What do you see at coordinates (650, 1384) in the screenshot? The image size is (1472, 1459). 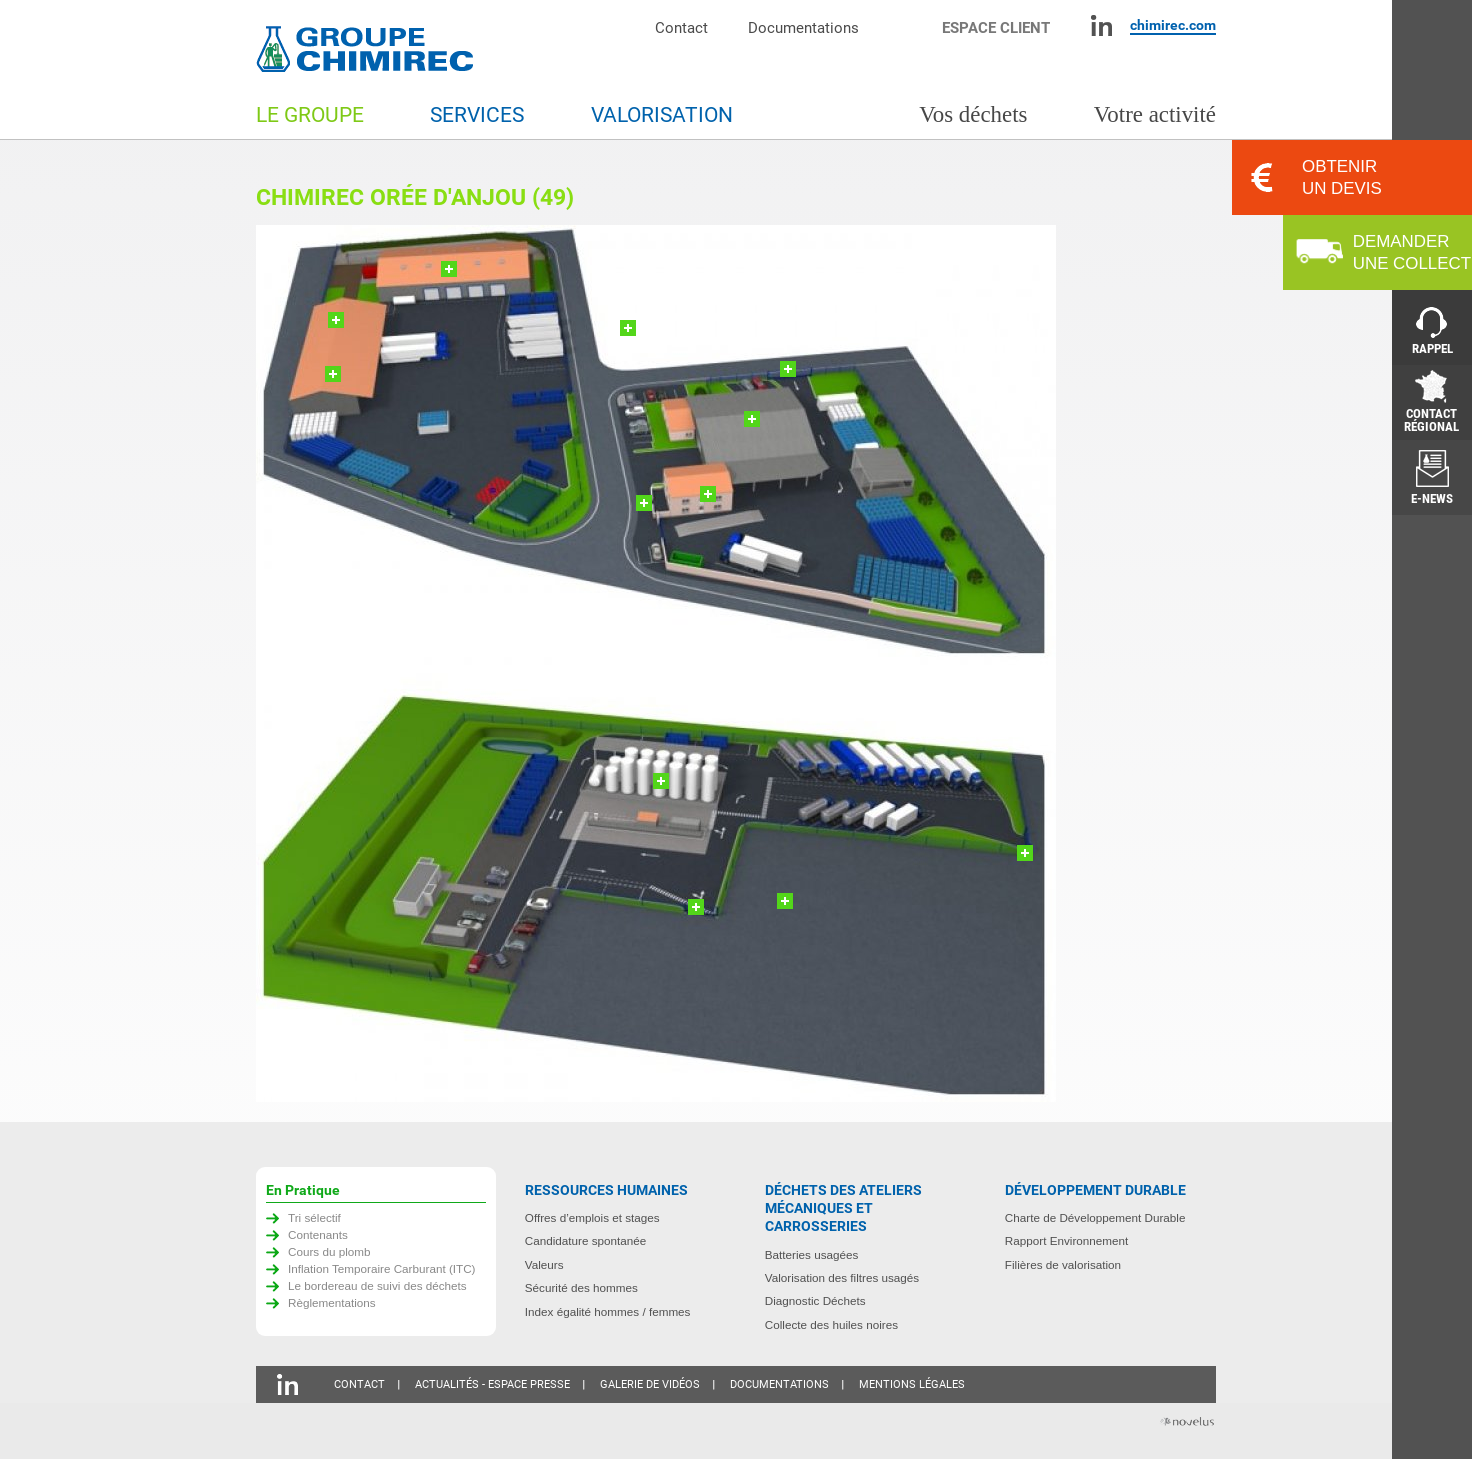 I see `Galerie de vidéos` at bounding box center [650, 1384].